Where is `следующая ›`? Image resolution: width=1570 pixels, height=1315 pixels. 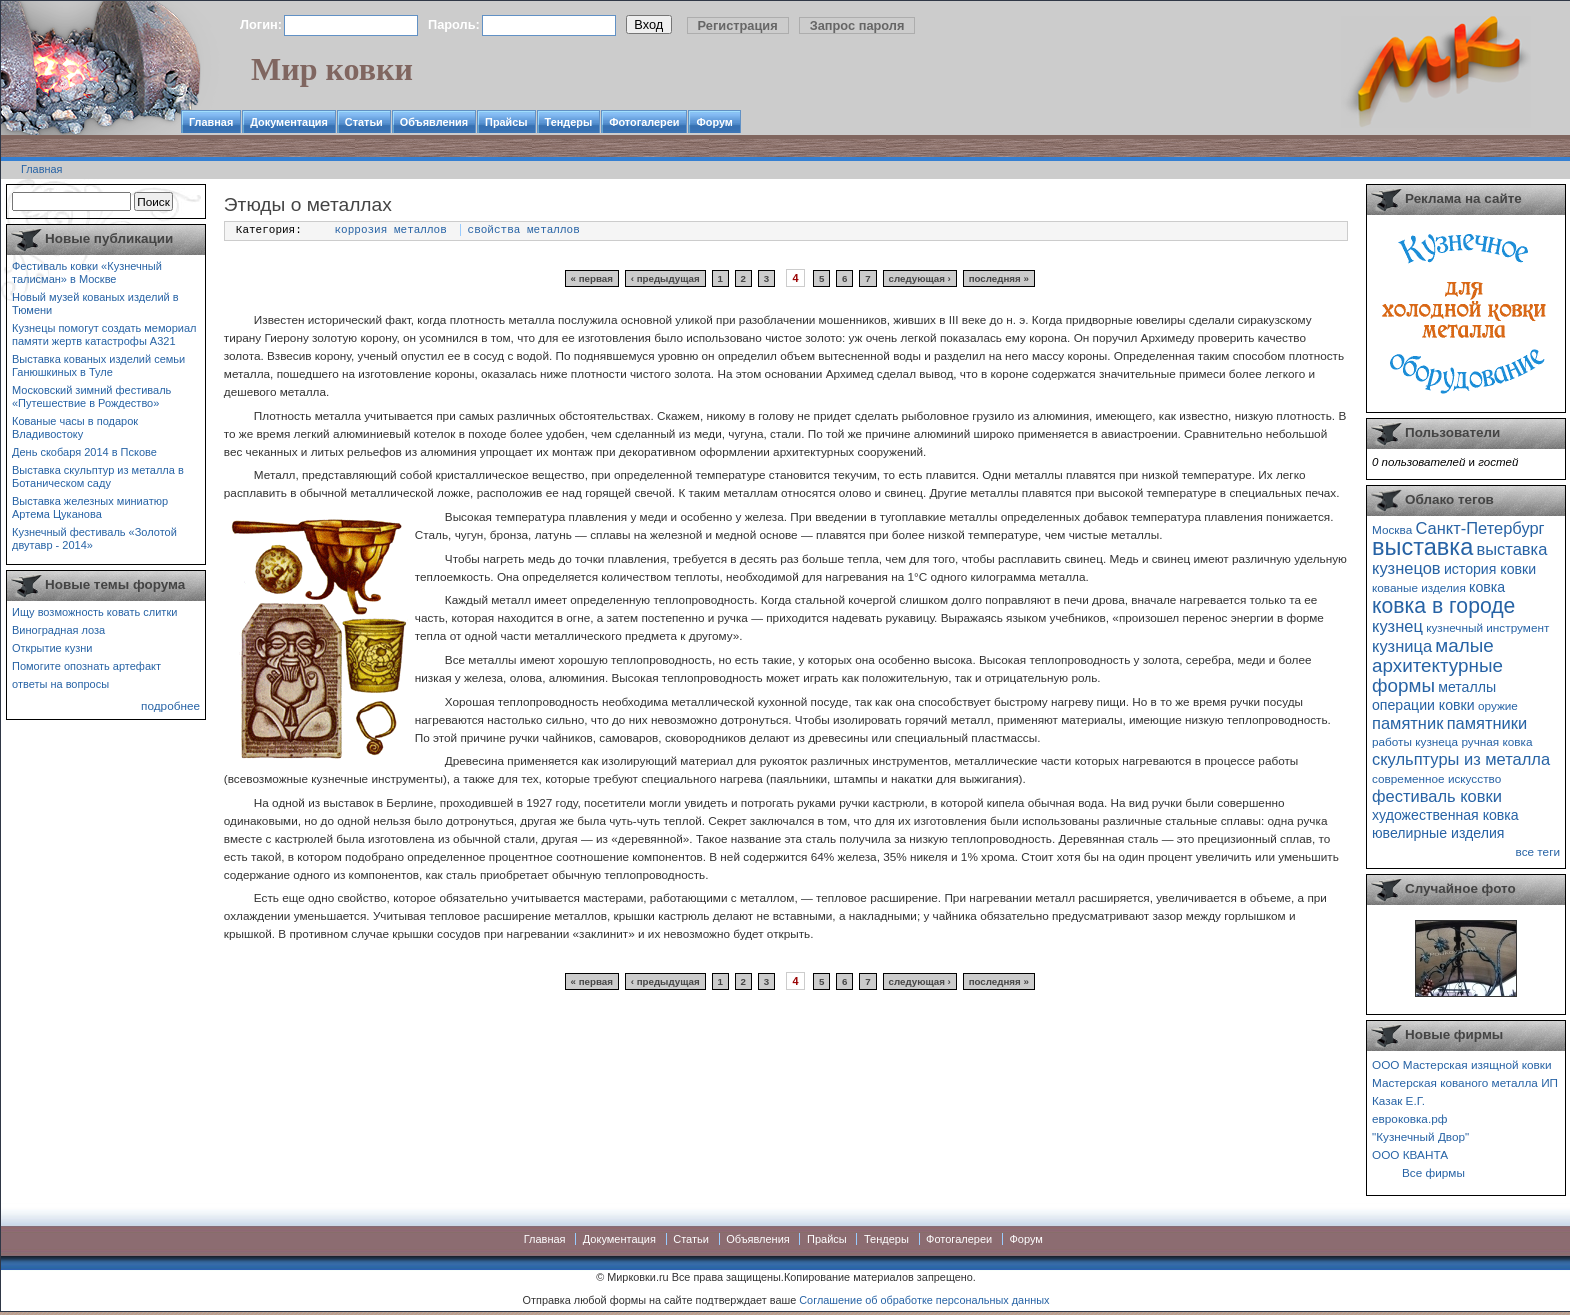
следующая › is located at coordinates (919, 278).